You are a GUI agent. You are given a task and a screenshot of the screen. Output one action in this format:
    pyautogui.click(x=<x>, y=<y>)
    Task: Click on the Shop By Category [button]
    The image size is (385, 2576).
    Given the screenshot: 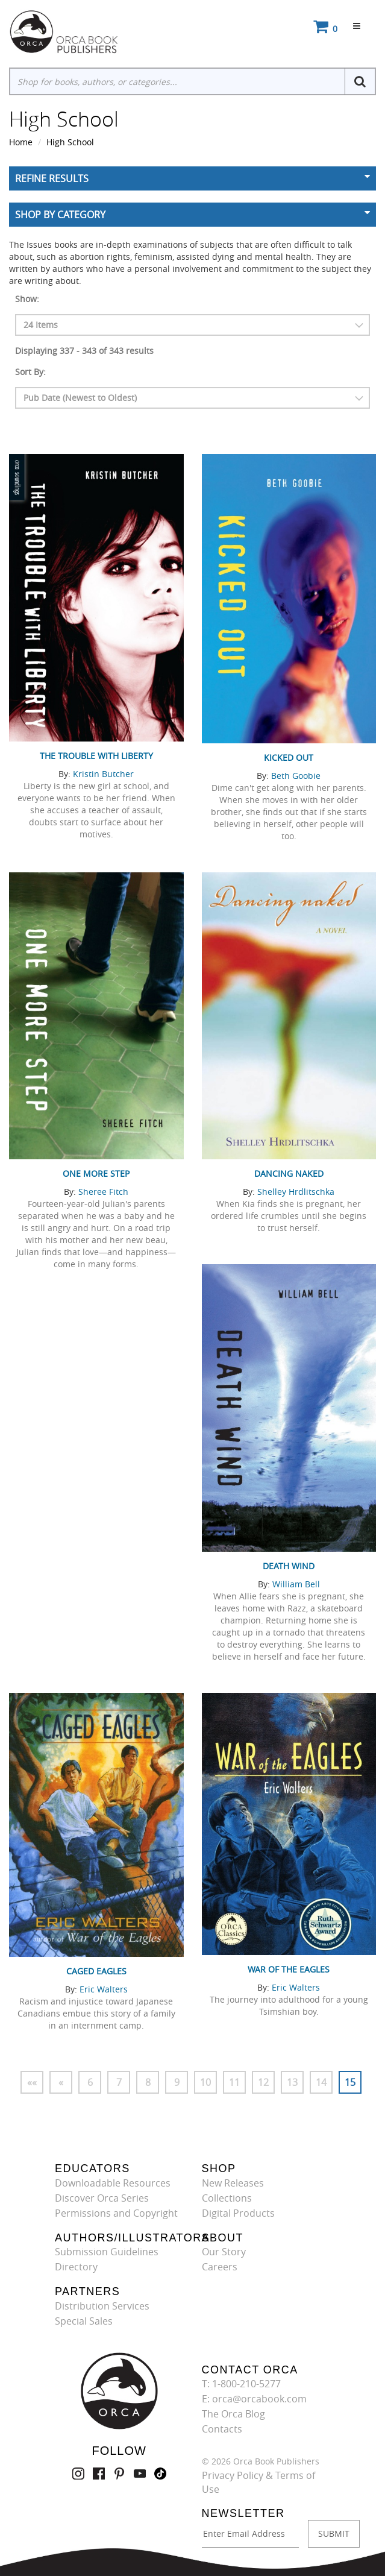 What is the action you would take?
    pyautogui.click(x=60, y=214)
    